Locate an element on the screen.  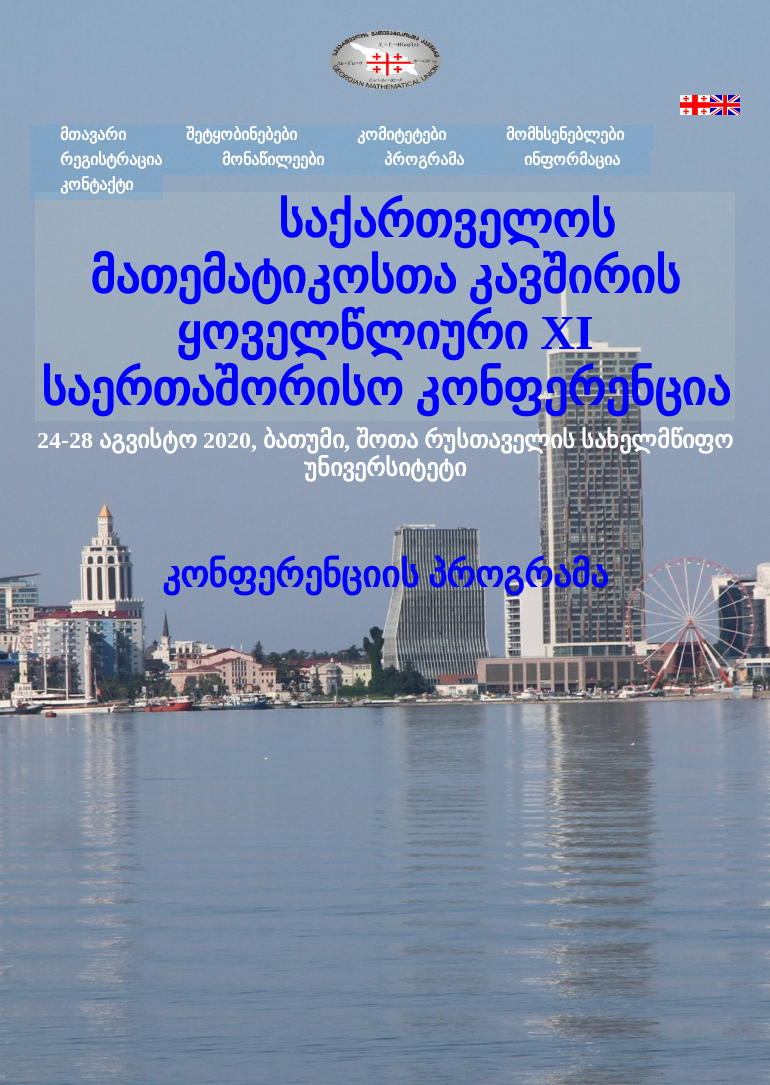
მომხსენებლები is located at coordinates (565, 134).